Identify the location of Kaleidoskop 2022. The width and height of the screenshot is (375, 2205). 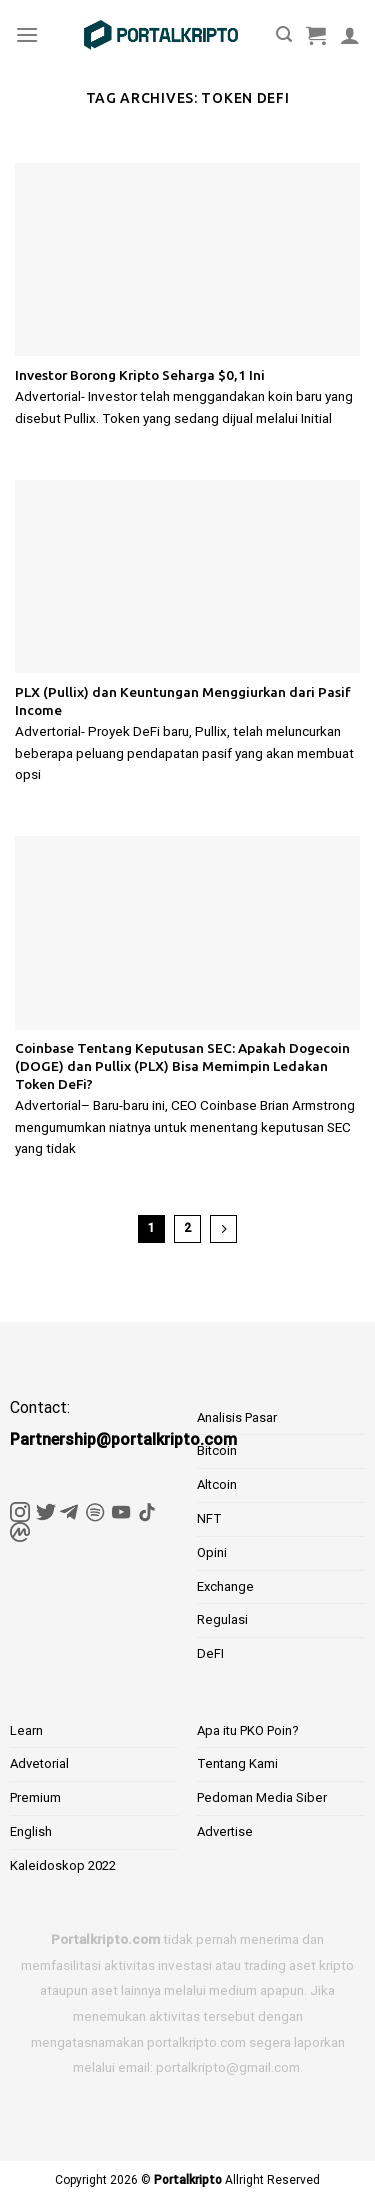
(63, 1865).